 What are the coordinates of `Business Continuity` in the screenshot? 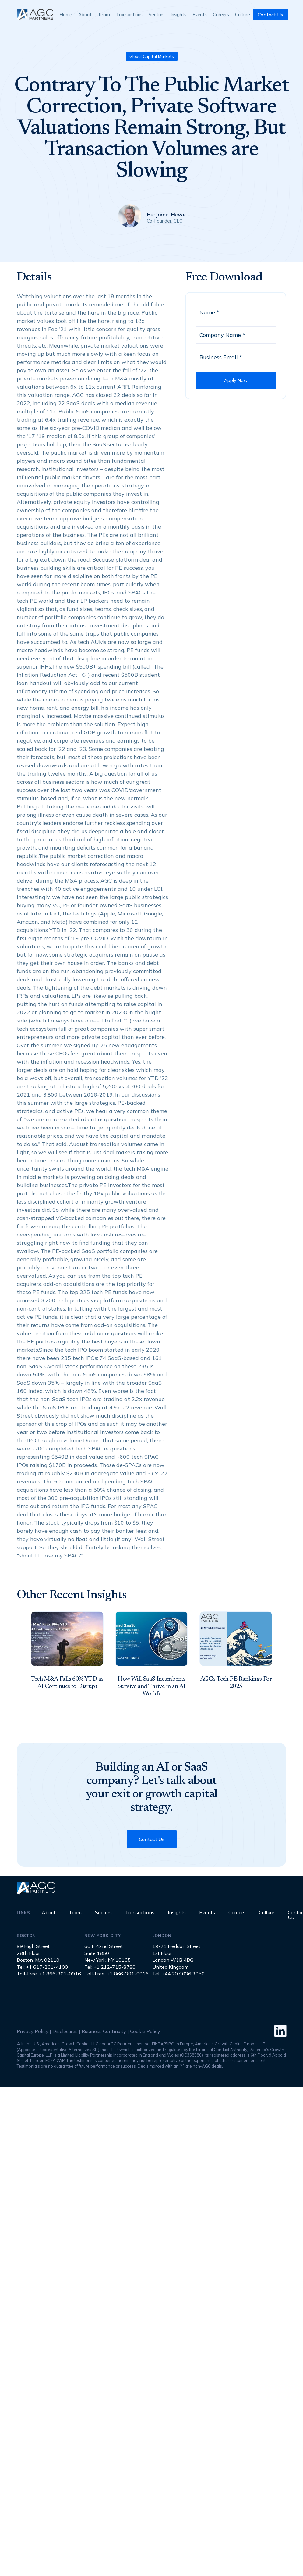 It's located at (104, 2031).